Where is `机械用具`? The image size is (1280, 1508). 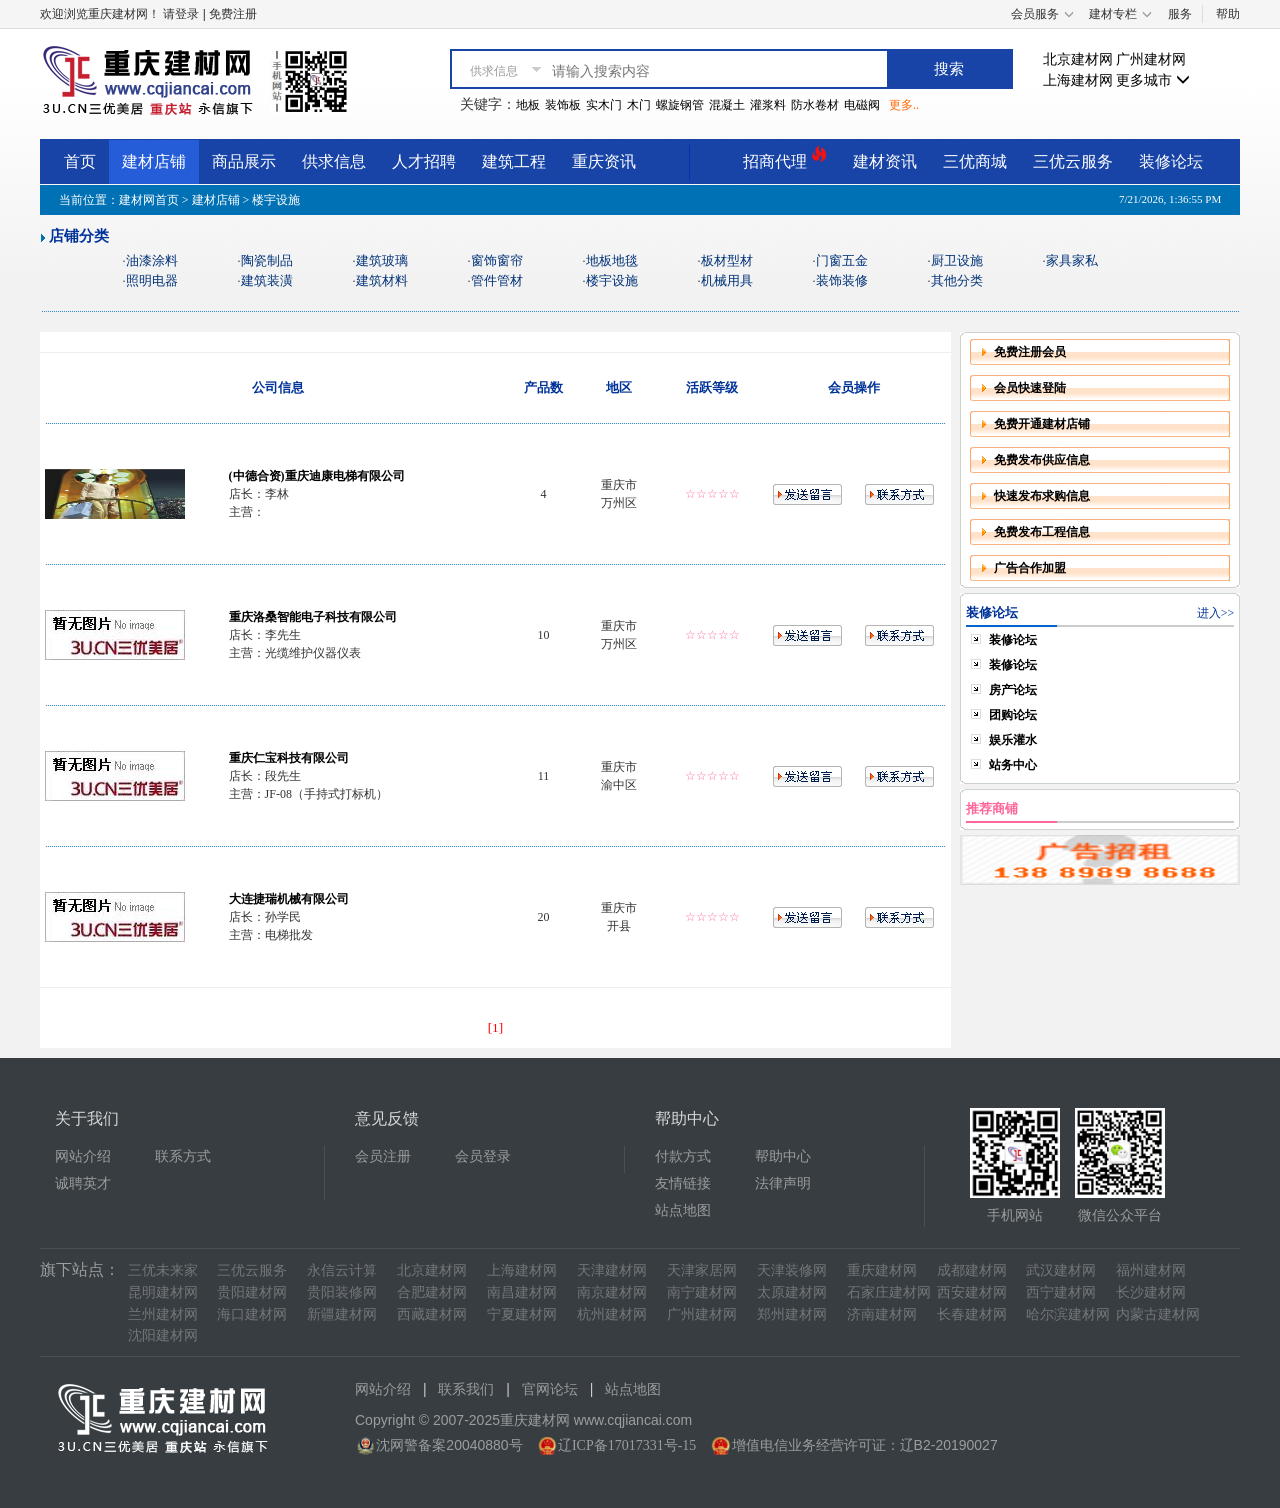
机械用具 is located at coordinates (727, 280).